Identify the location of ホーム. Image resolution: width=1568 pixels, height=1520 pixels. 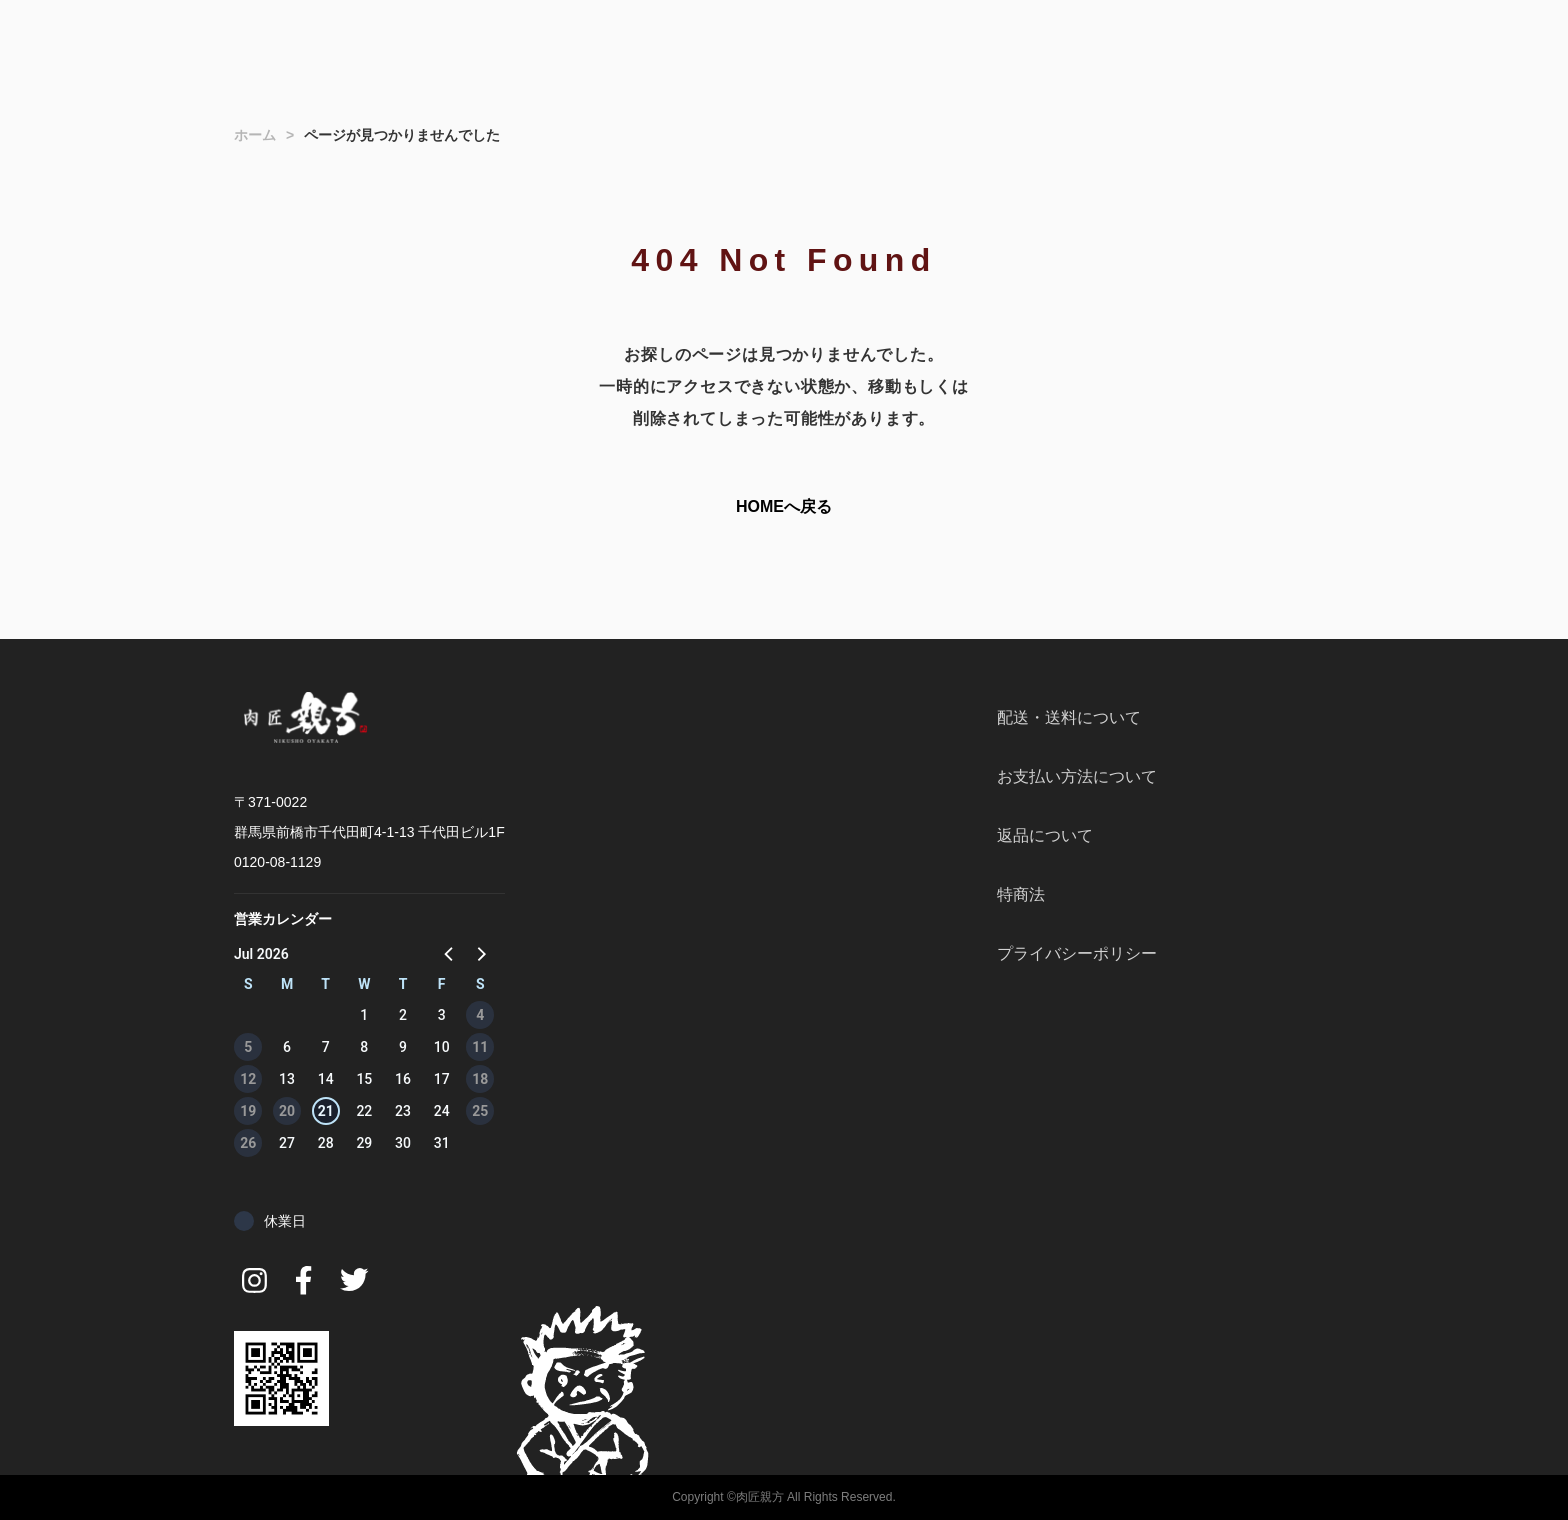
(255, 135).